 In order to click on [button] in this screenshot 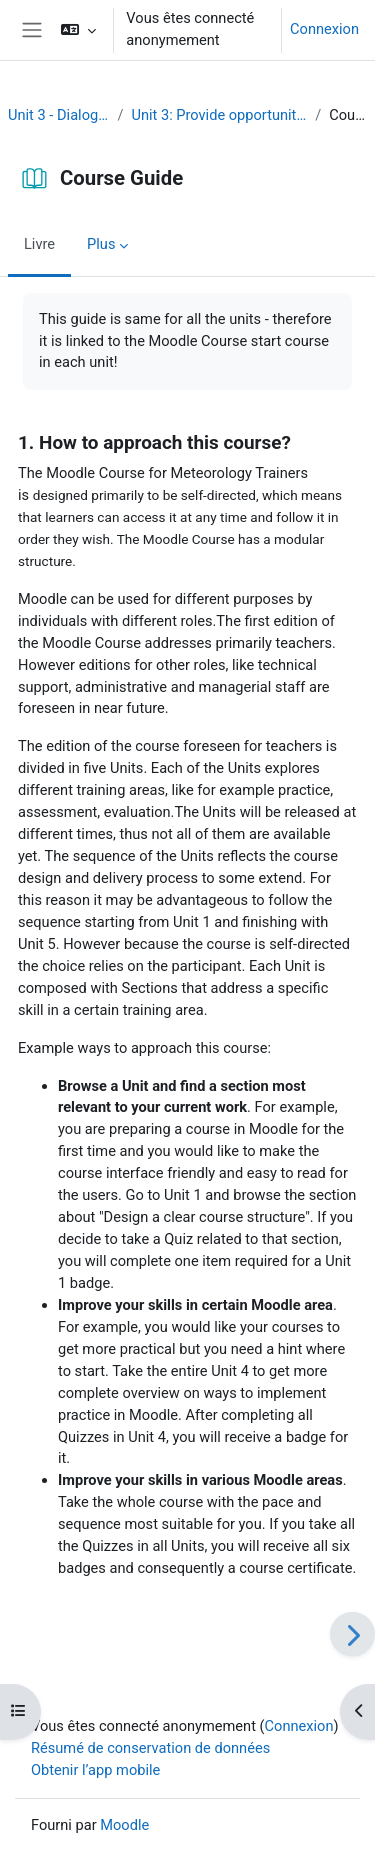, I will do `click(78, 30)`.